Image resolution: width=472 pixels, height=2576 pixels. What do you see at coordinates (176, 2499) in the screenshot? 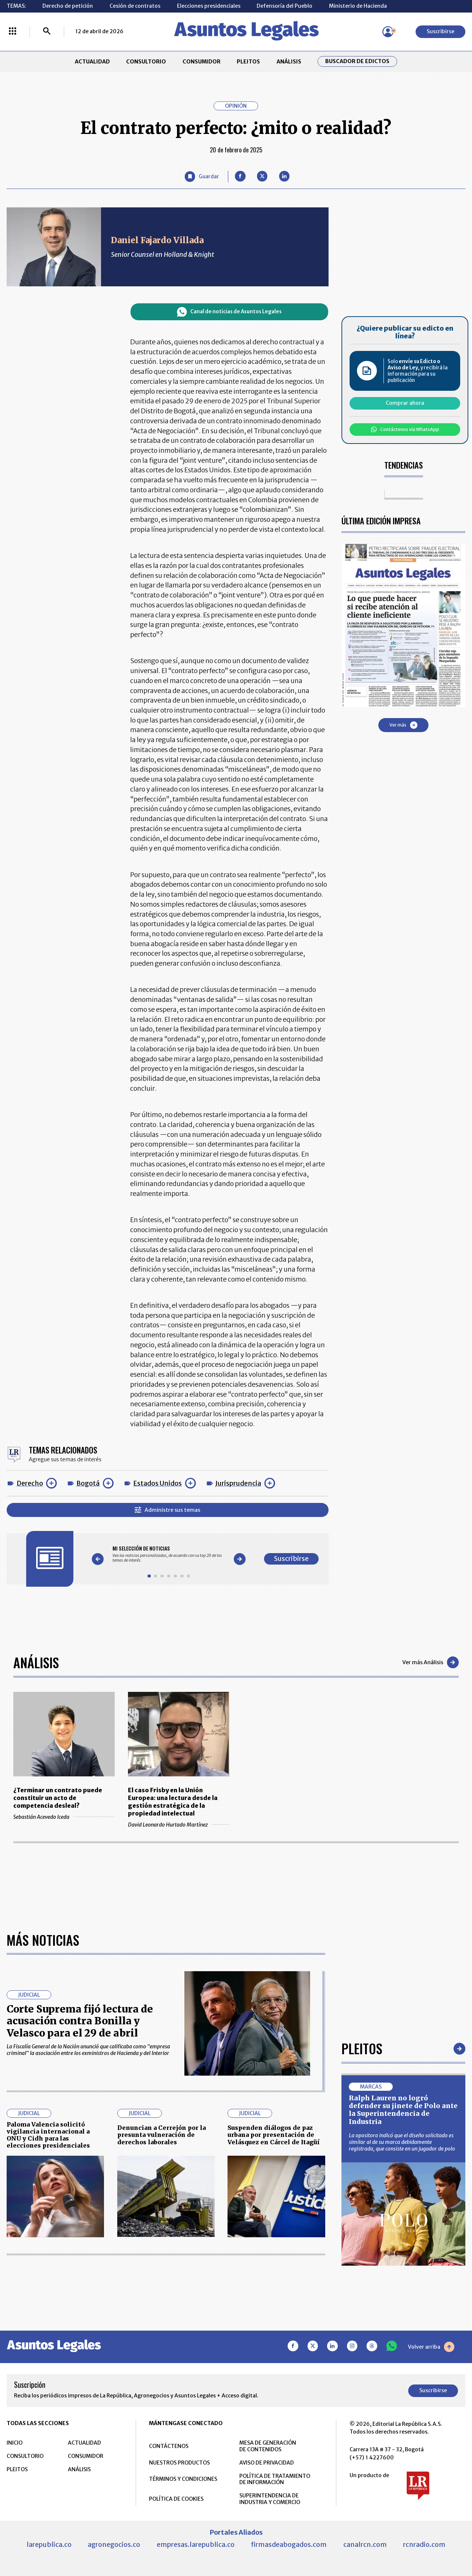
I see `POLÍTICA DE COOKIES` at bounding box center [176, 2499].